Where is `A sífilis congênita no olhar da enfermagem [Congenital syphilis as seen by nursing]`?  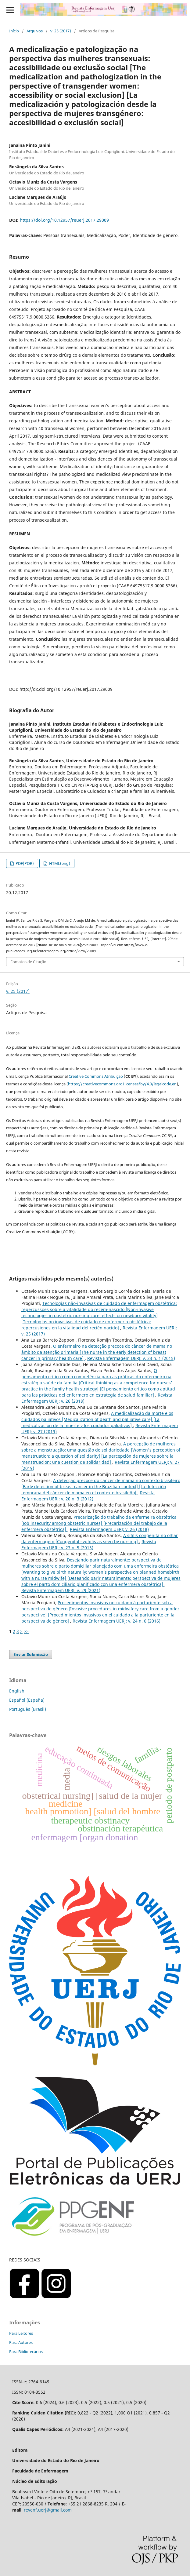 A sífilis congênita no olhar da enfermagem [Congenital syphilis as seen by nursing] is located at coordinates (99, 1538).